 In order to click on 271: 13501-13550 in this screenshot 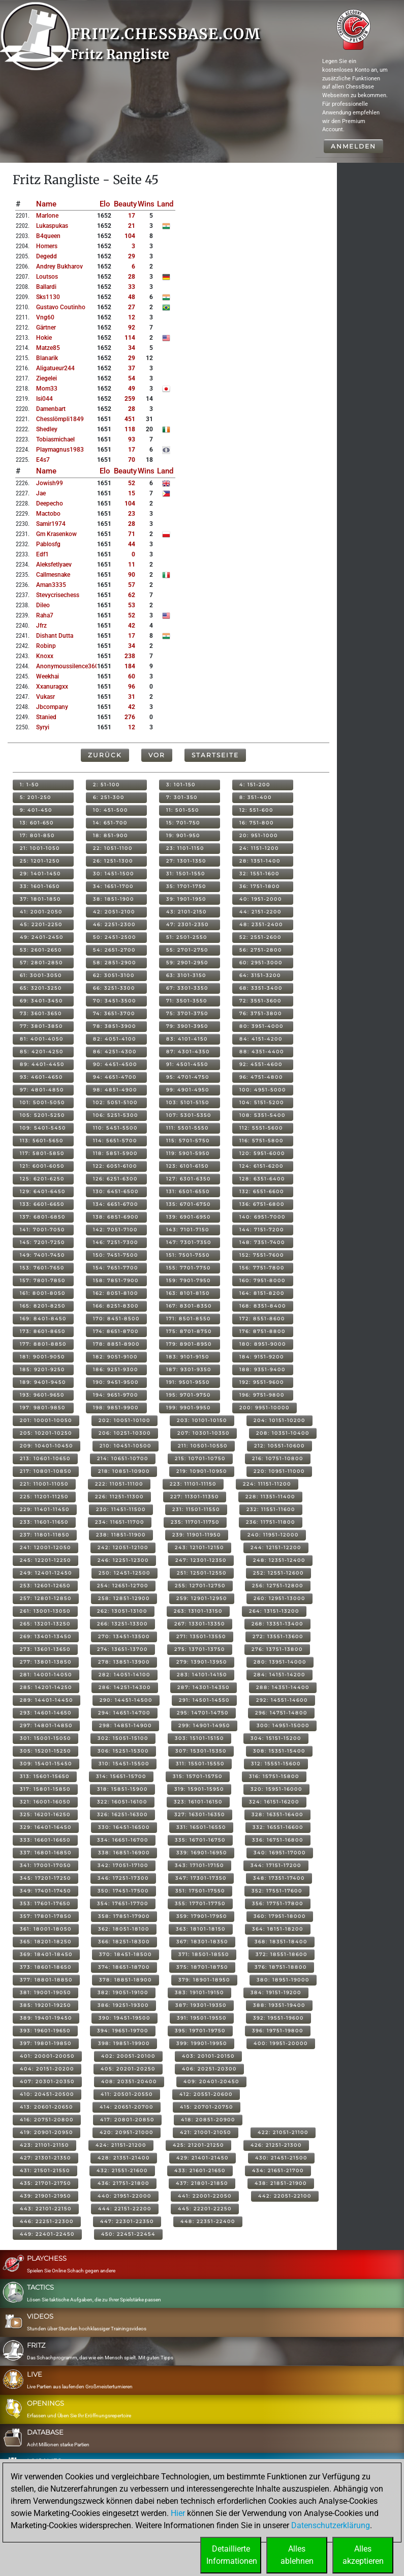, I will do `click(201, 1636)`.